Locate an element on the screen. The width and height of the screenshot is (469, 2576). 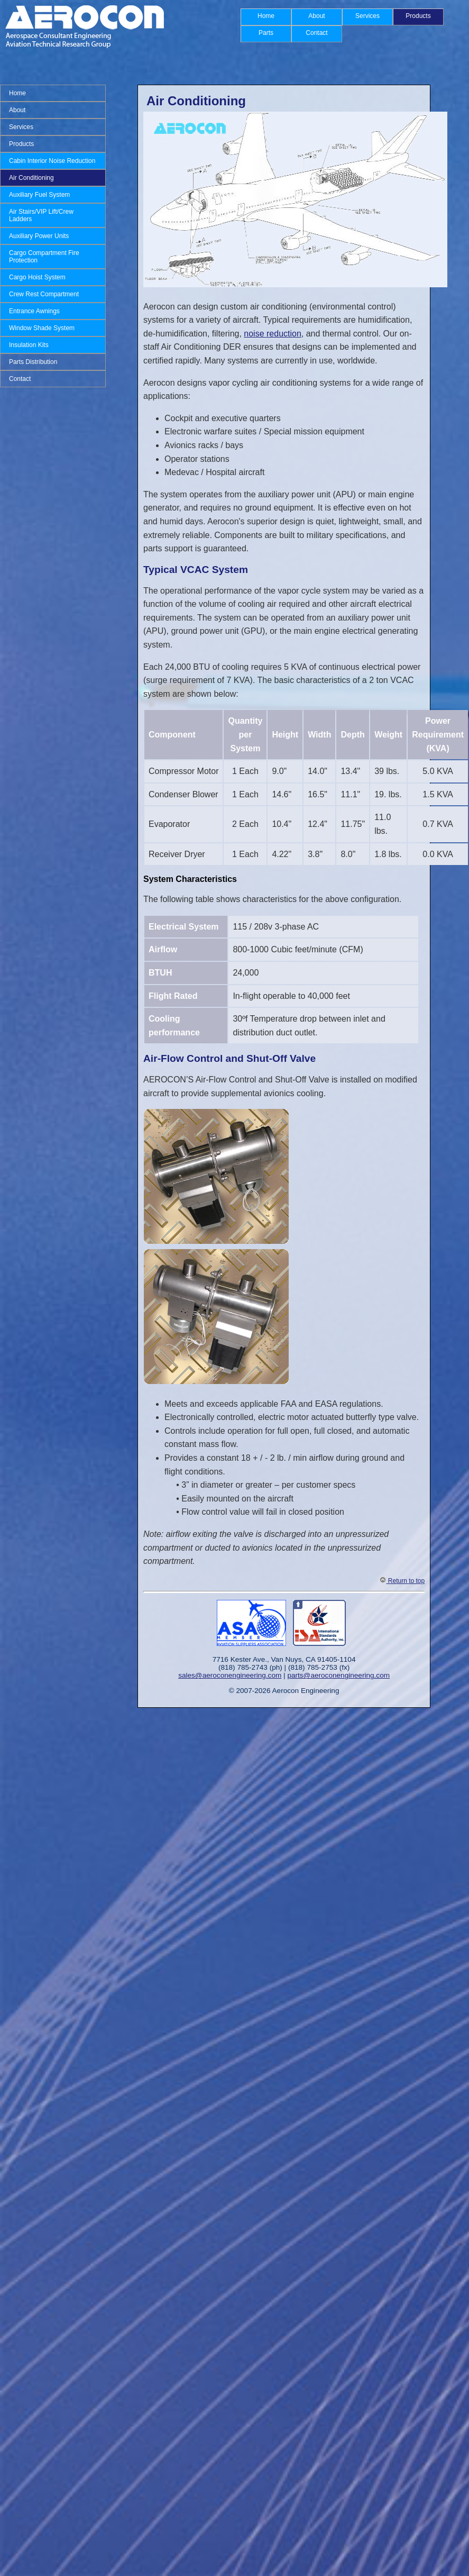
Services is located at coordinates (367, 16).